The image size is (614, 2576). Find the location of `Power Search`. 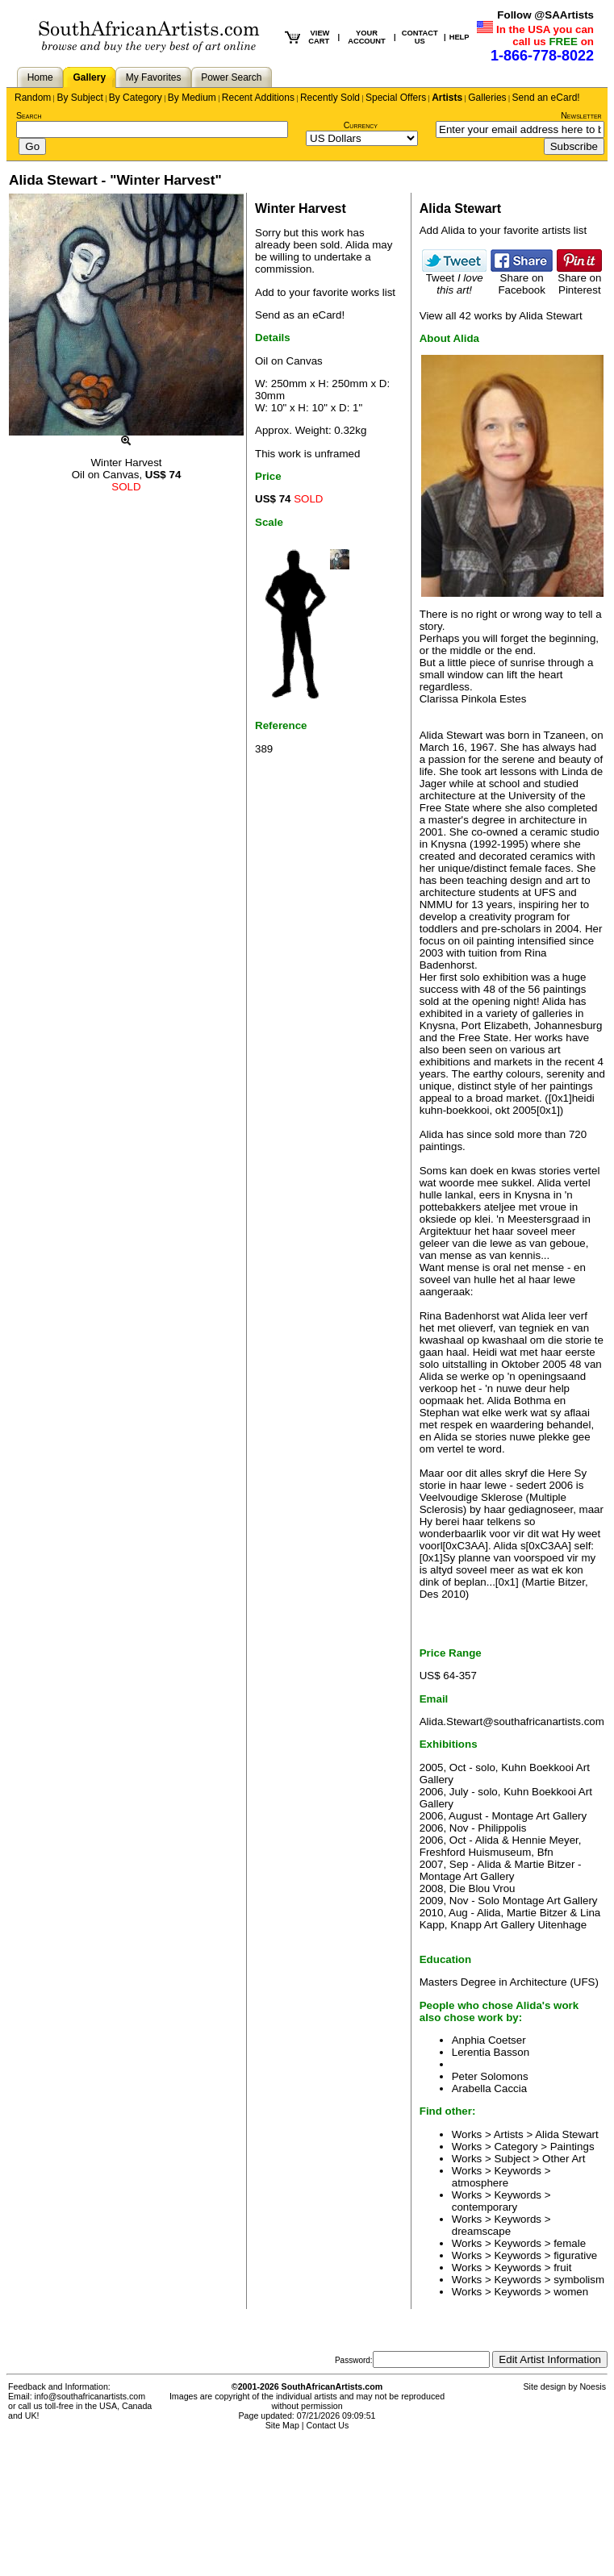

Power Search is located at coordinates (231, 77).